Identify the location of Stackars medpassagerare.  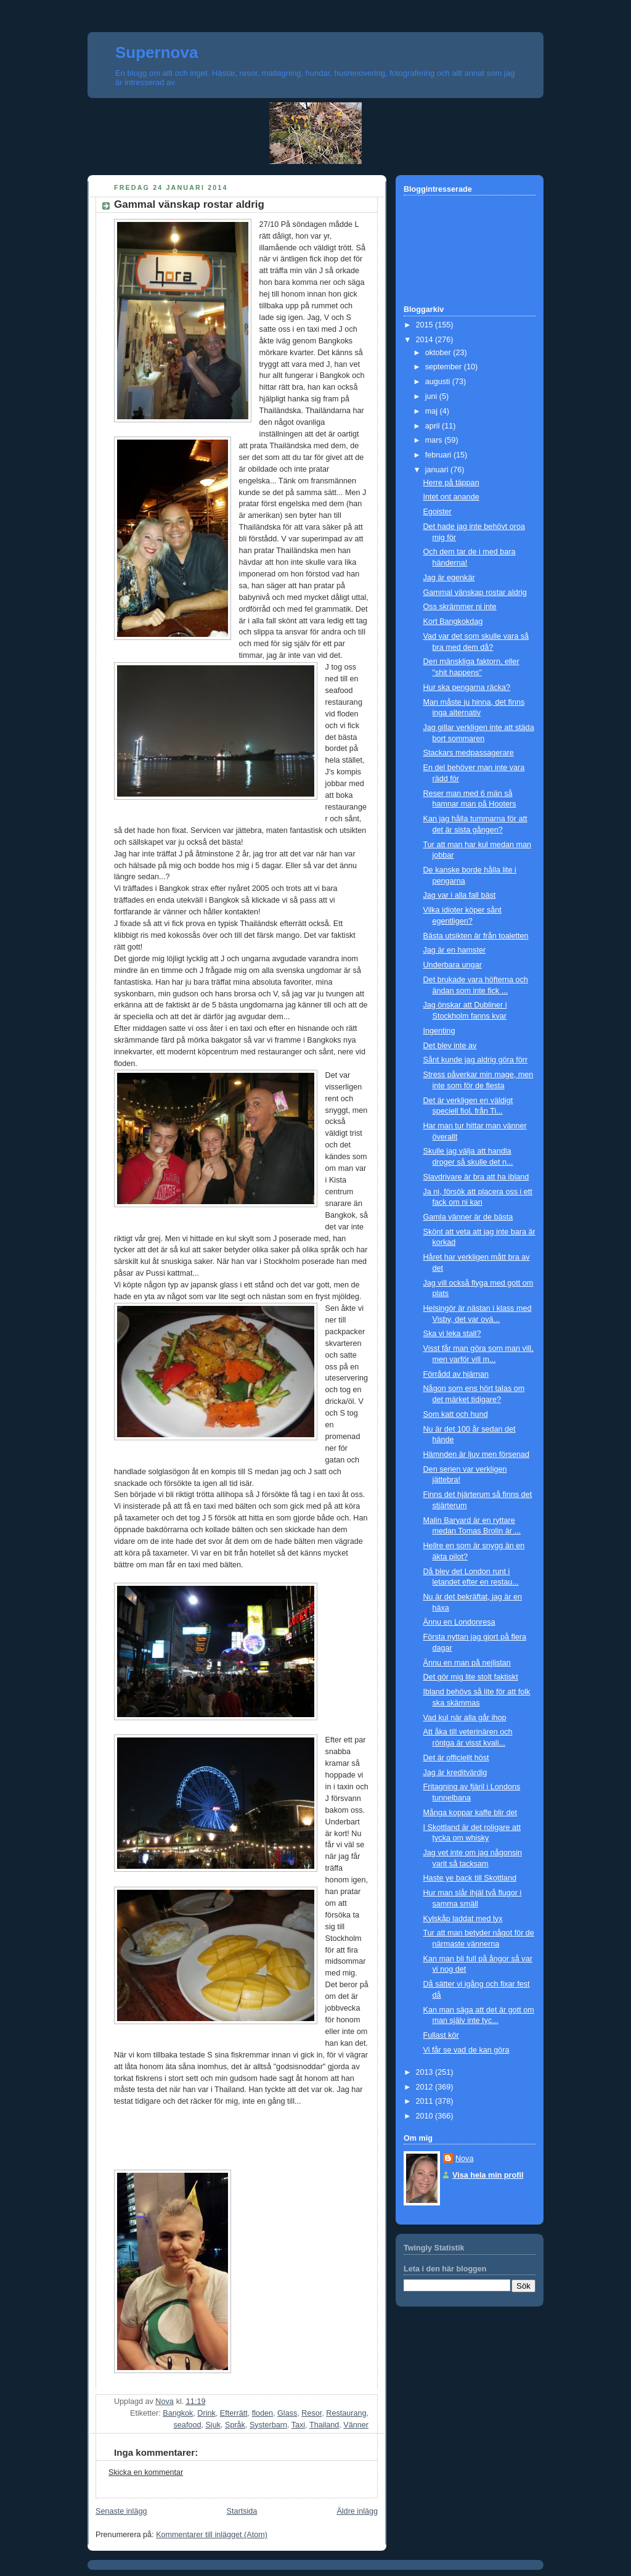
(468, 753).